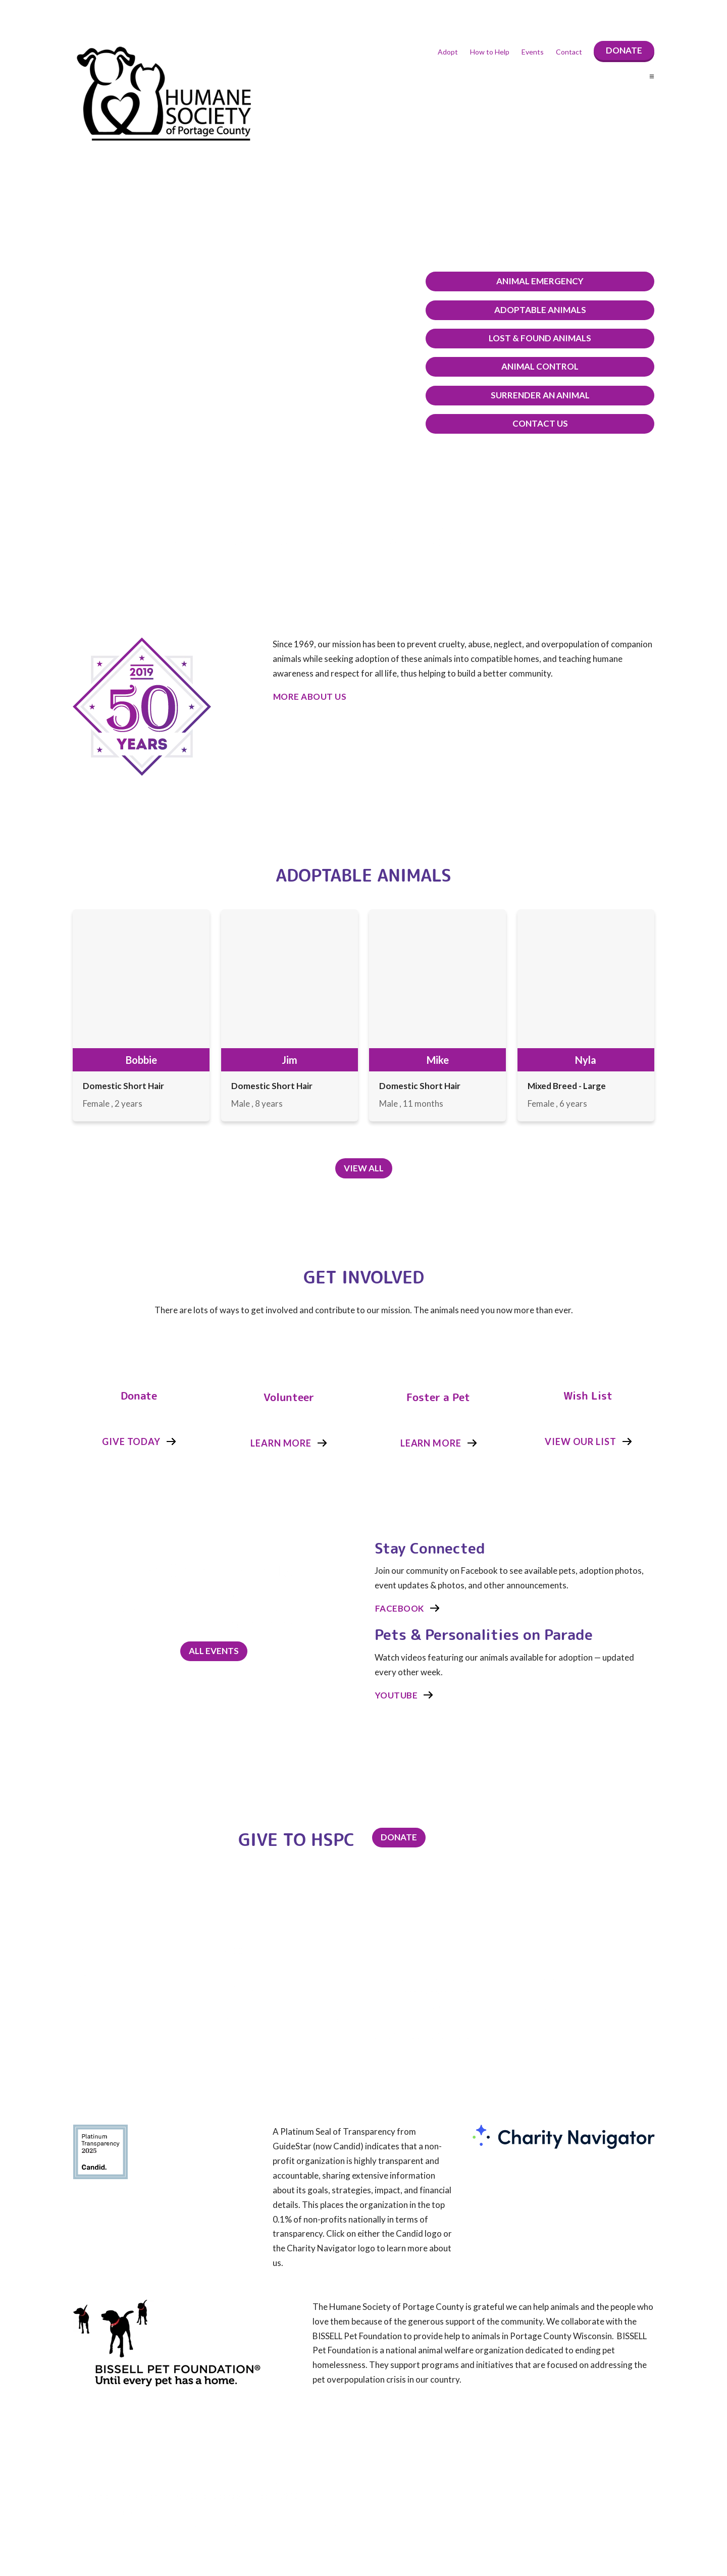  What do you see at coordinates (245, 2524) in the screenshot?
I see `(click here look under the Bylaws and other Documents)` at bounding box center [245, 2524].